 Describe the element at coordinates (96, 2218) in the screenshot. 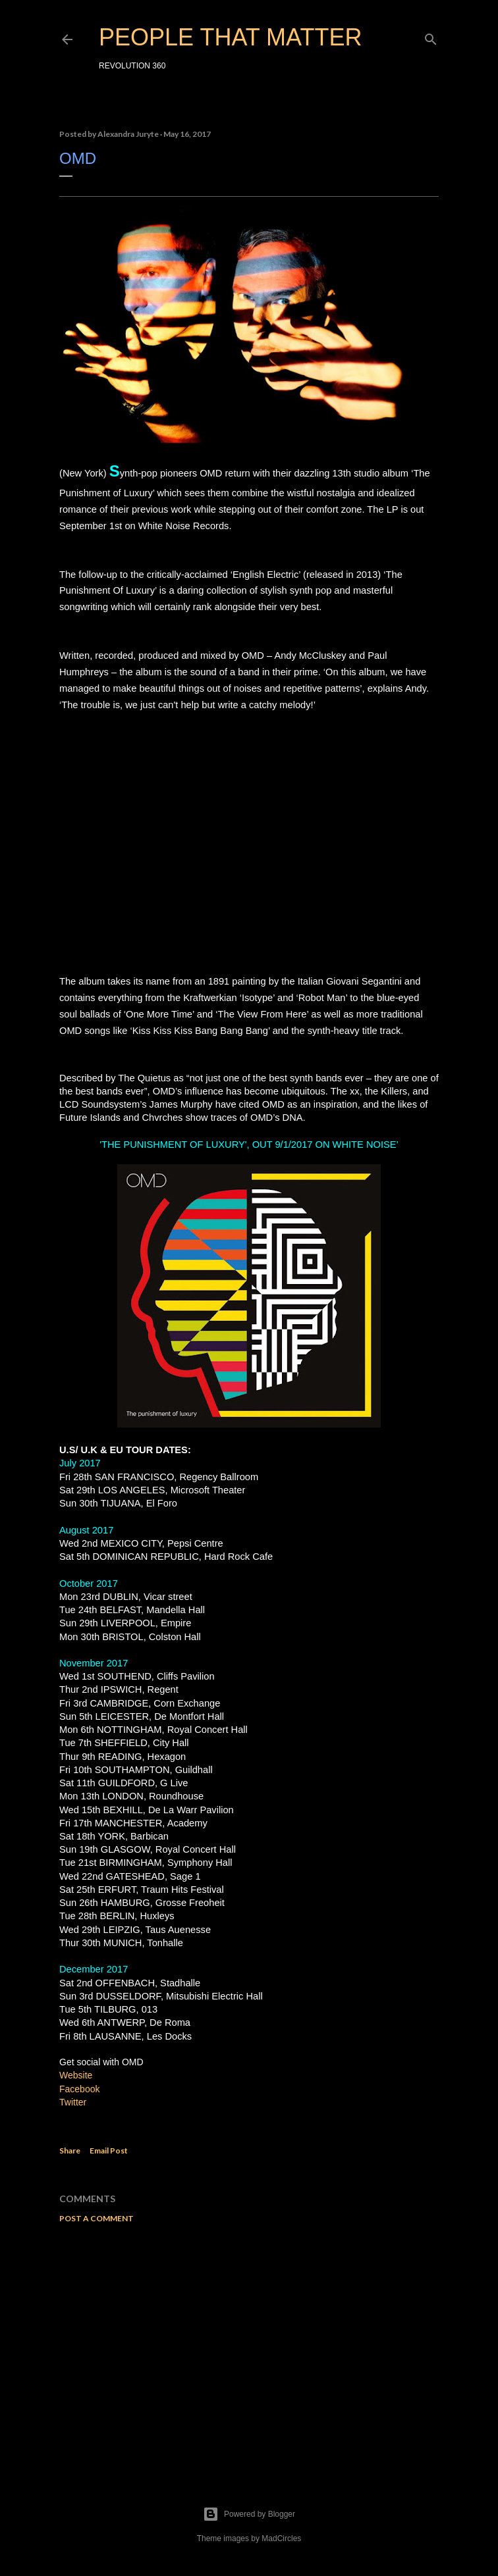

I see `Post a Comment` at that location.